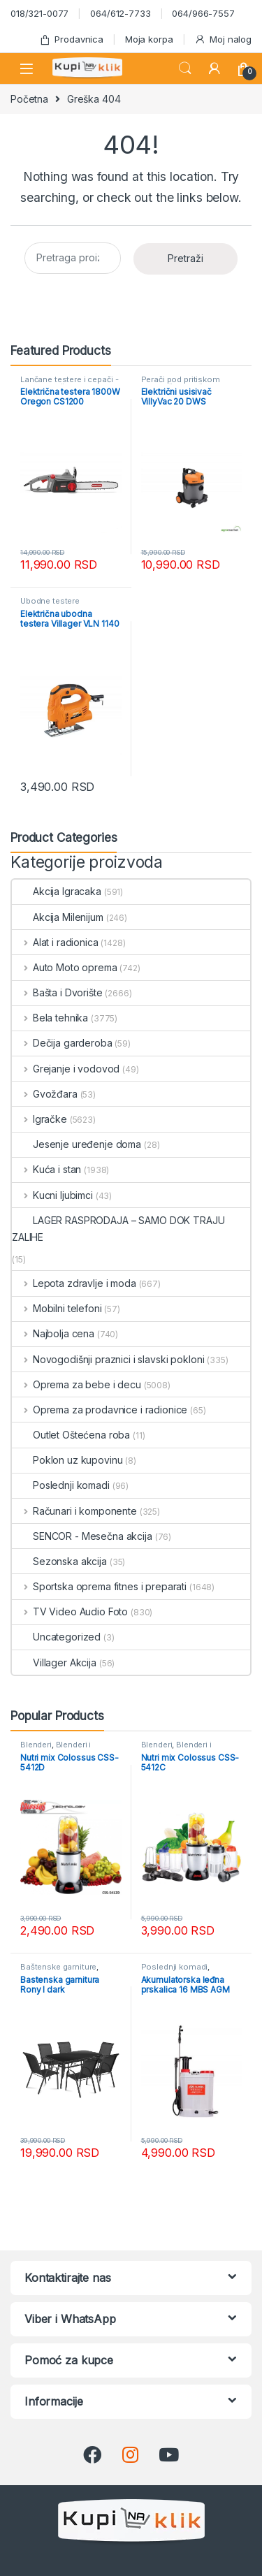 The width and height of the screenshot is (262, 2576). What do you see at coordinates (50, 1018) in the screenshot?
I see `Bela tehnika` at bounding box center [50, 1018].